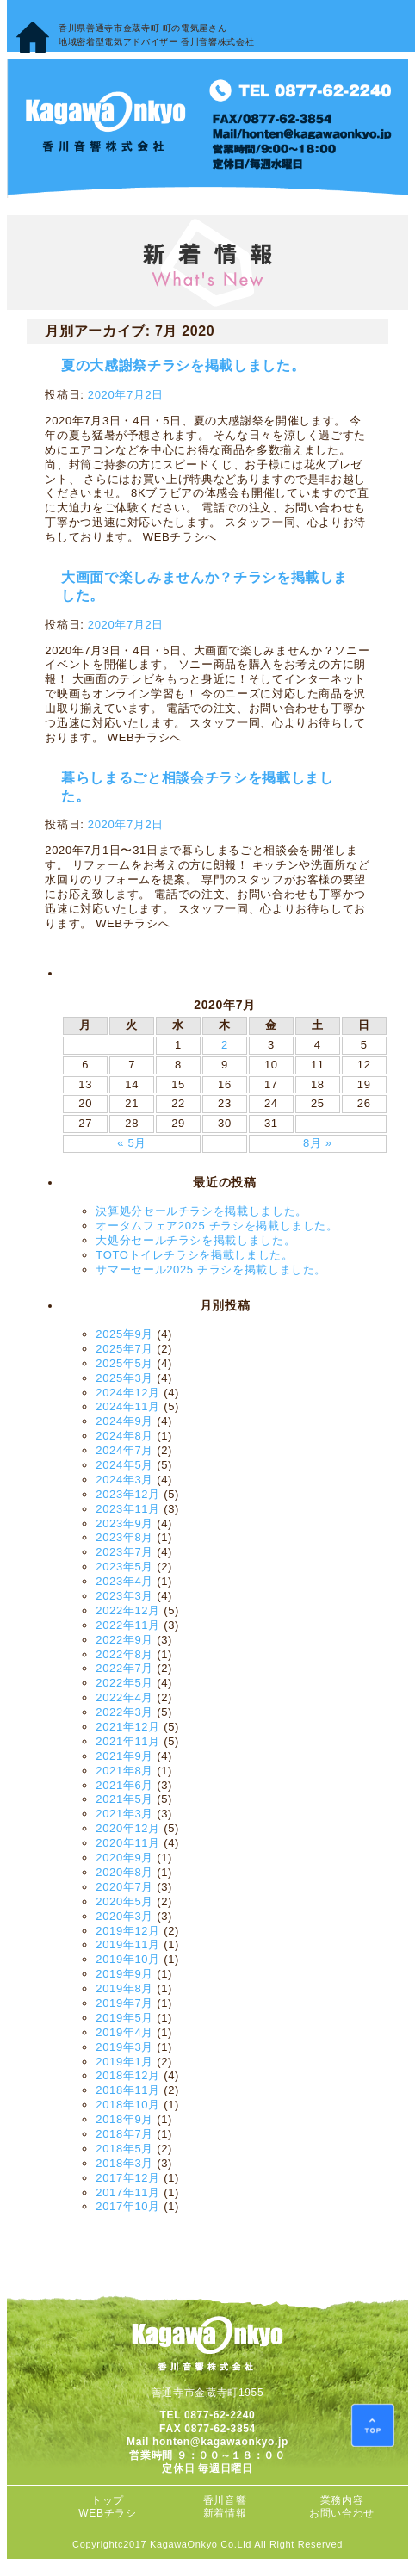 This screenshot has height=2576, width=415. I want to click on 2021年9月, so click(124, 1755).